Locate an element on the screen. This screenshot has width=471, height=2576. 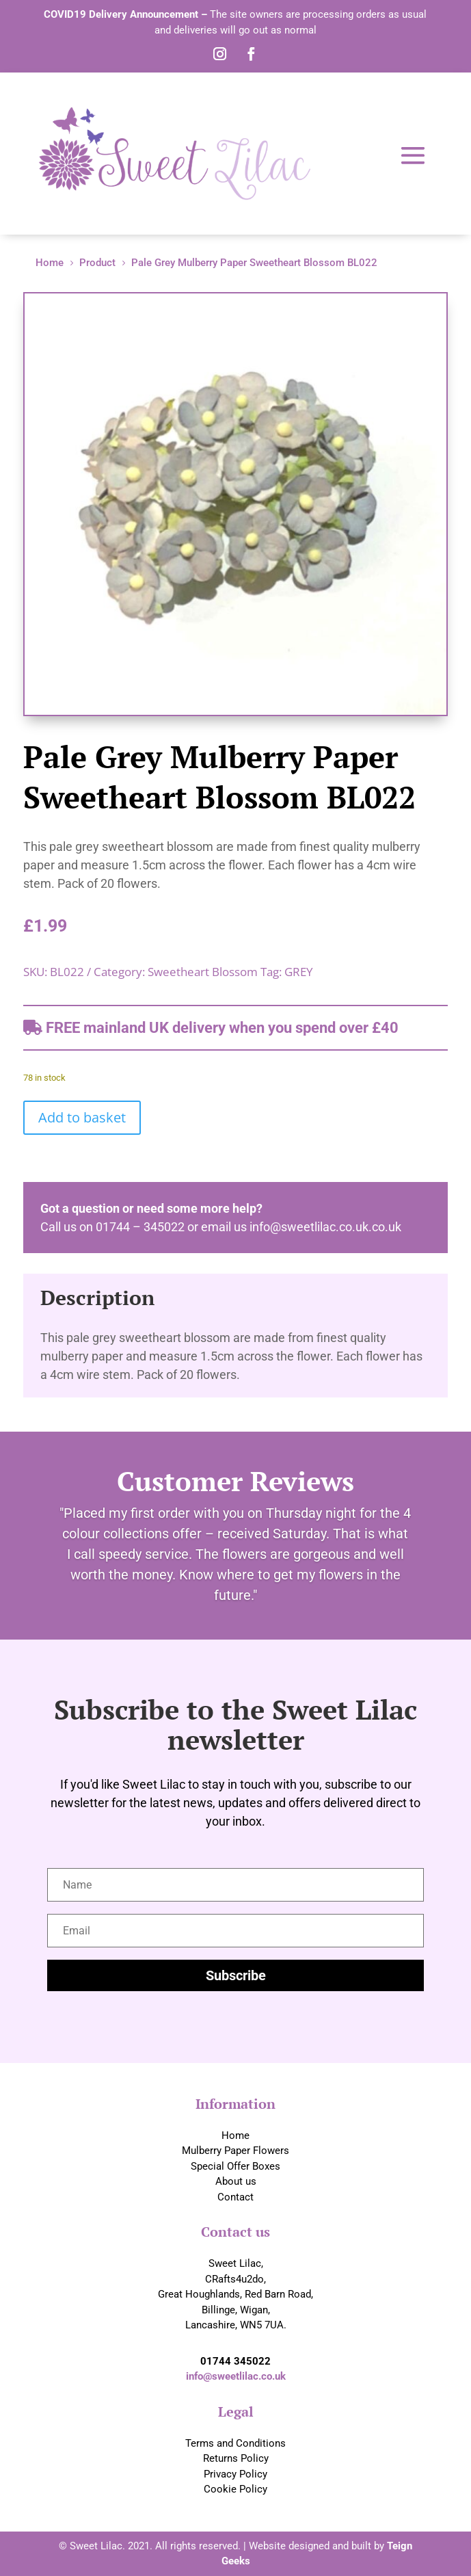
Cookie Policy is located at coordinates (235, 2489).